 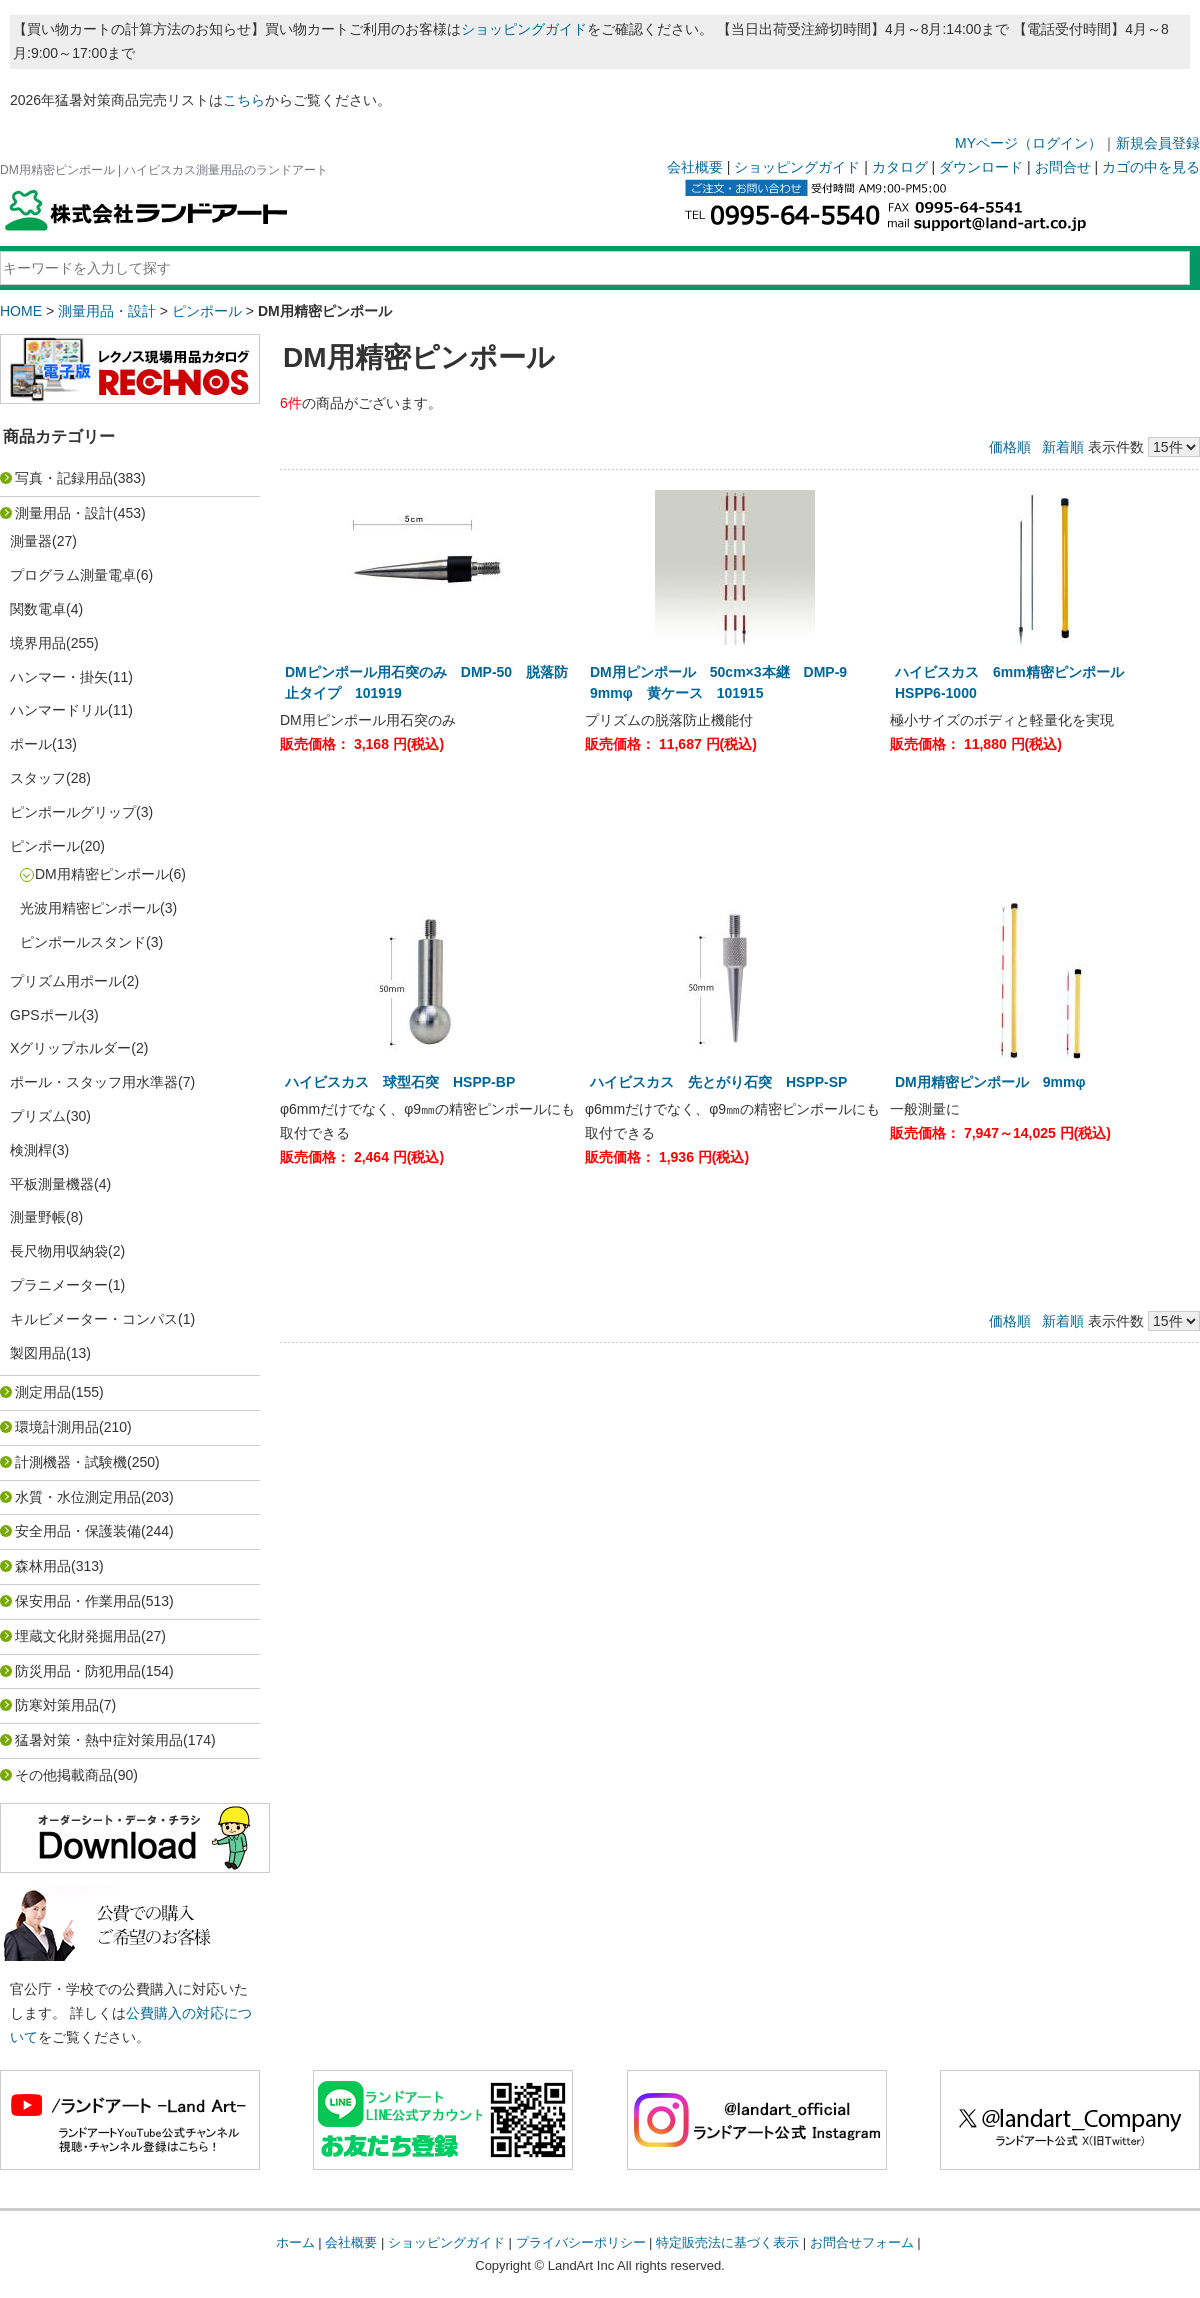 I want to click on ポール, so click(x=31, y=744).